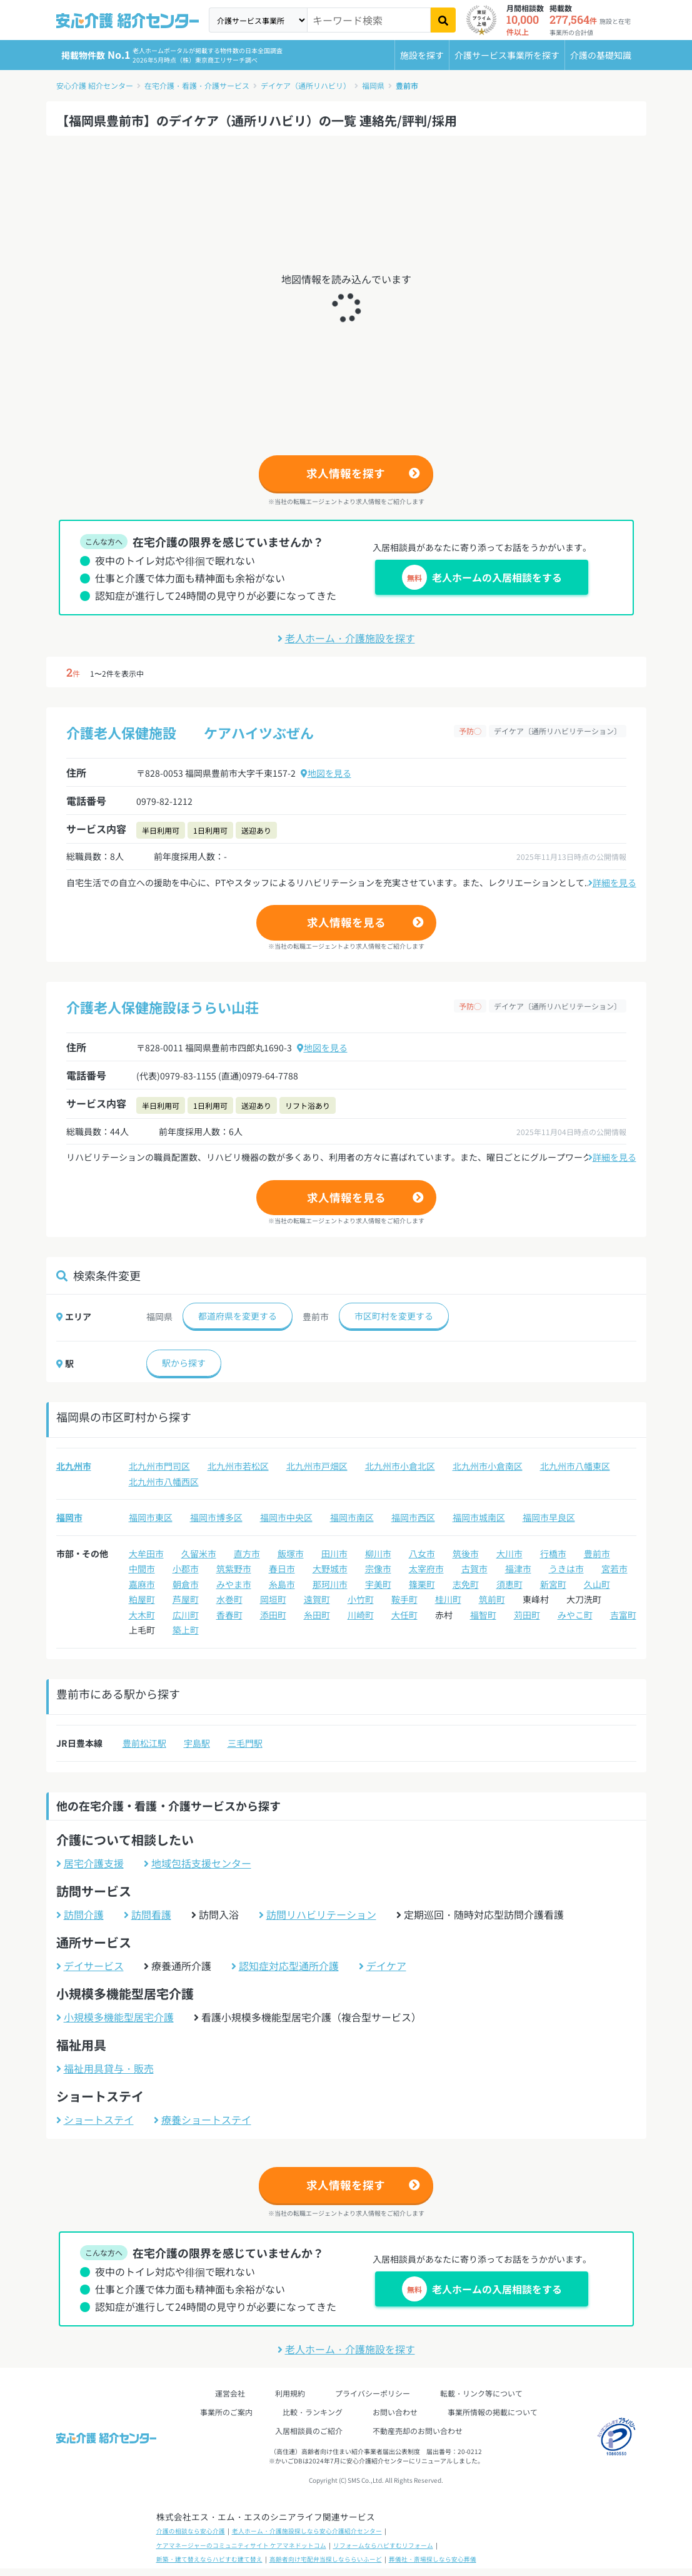 Image resolution: width=692 pixels, height=2576 pixels. What do you see at coordinates (326, 773) in the screenshot?
I see `地図を見る` at bounding box center [326, 773].